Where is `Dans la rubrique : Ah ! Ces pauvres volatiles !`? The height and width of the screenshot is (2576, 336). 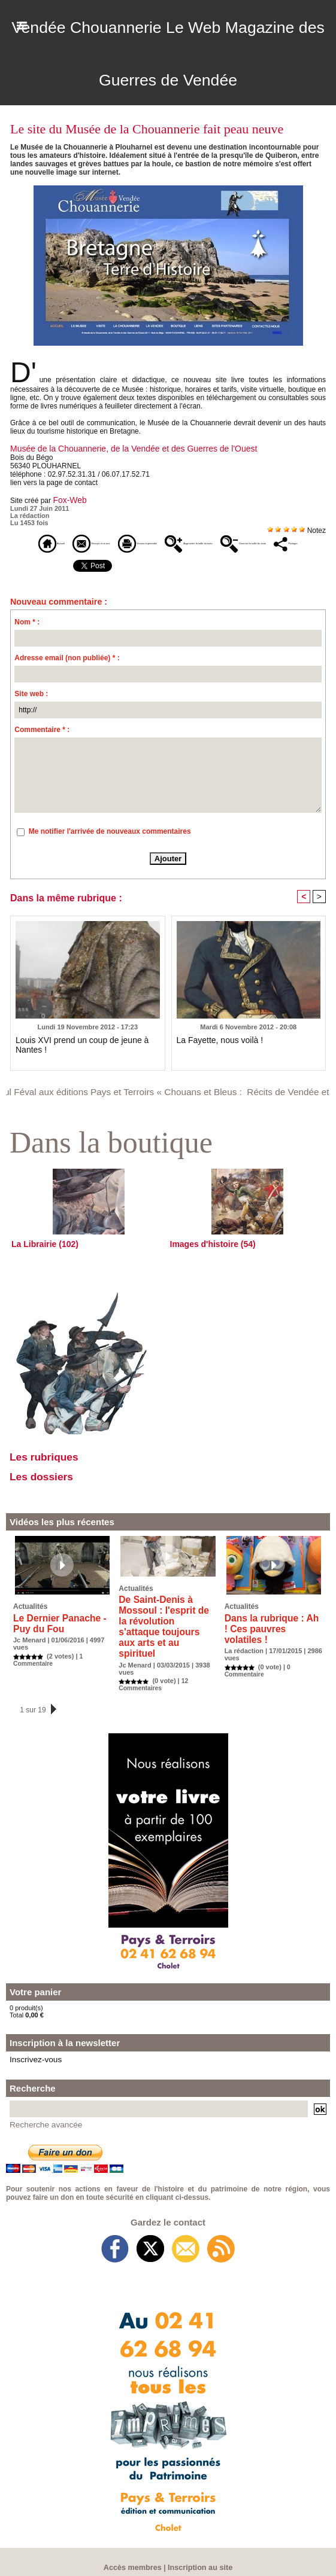
Dans la rubrique : Ah ! Ces pauvres volatiles ! is located at coordinates (267, 1642).